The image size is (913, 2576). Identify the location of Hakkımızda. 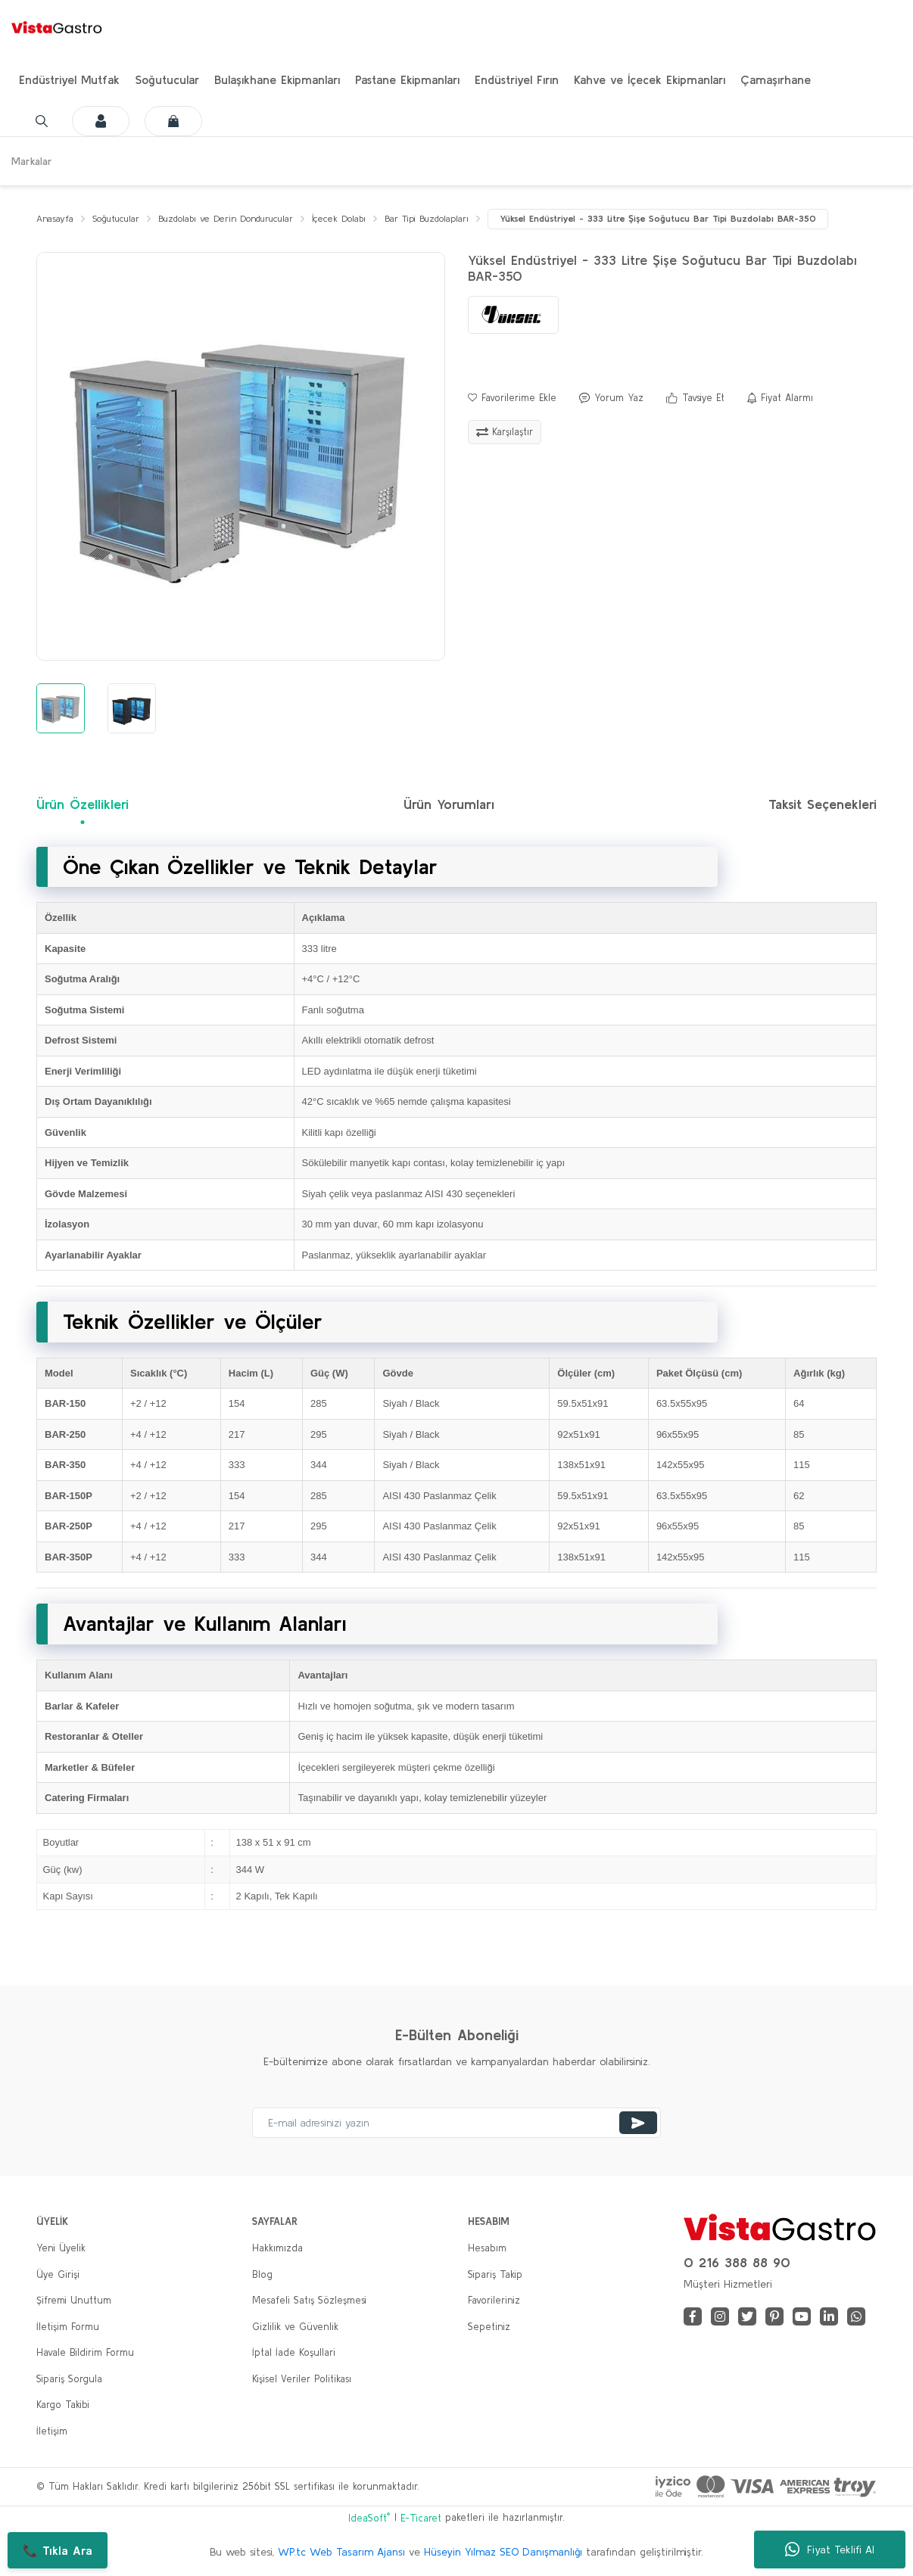
(277, 2248).